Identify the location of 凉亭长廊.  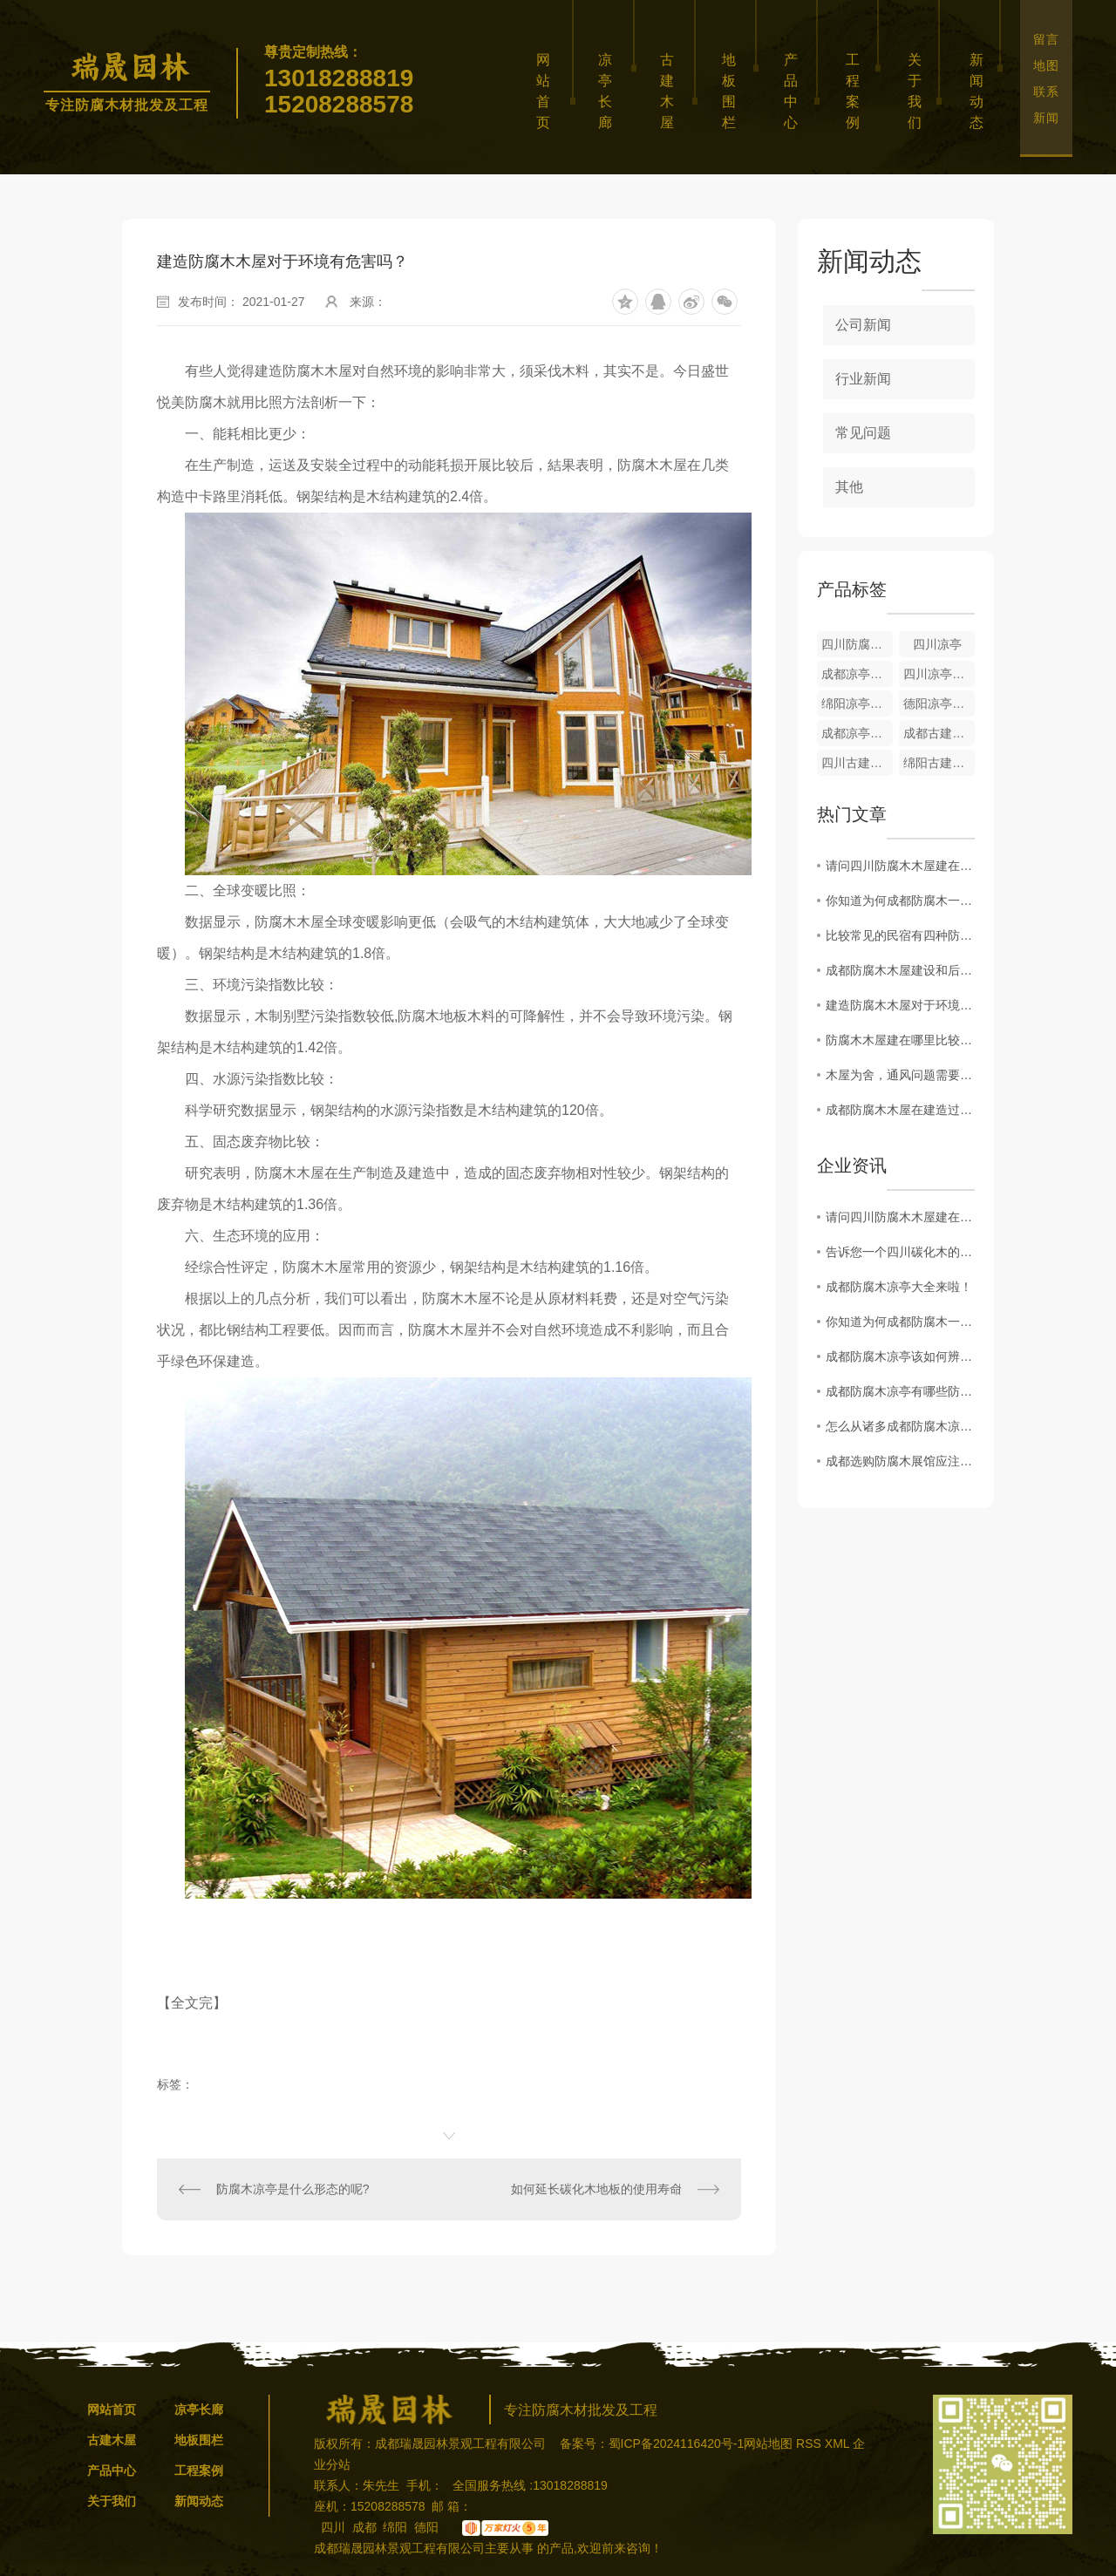
(607, 91).